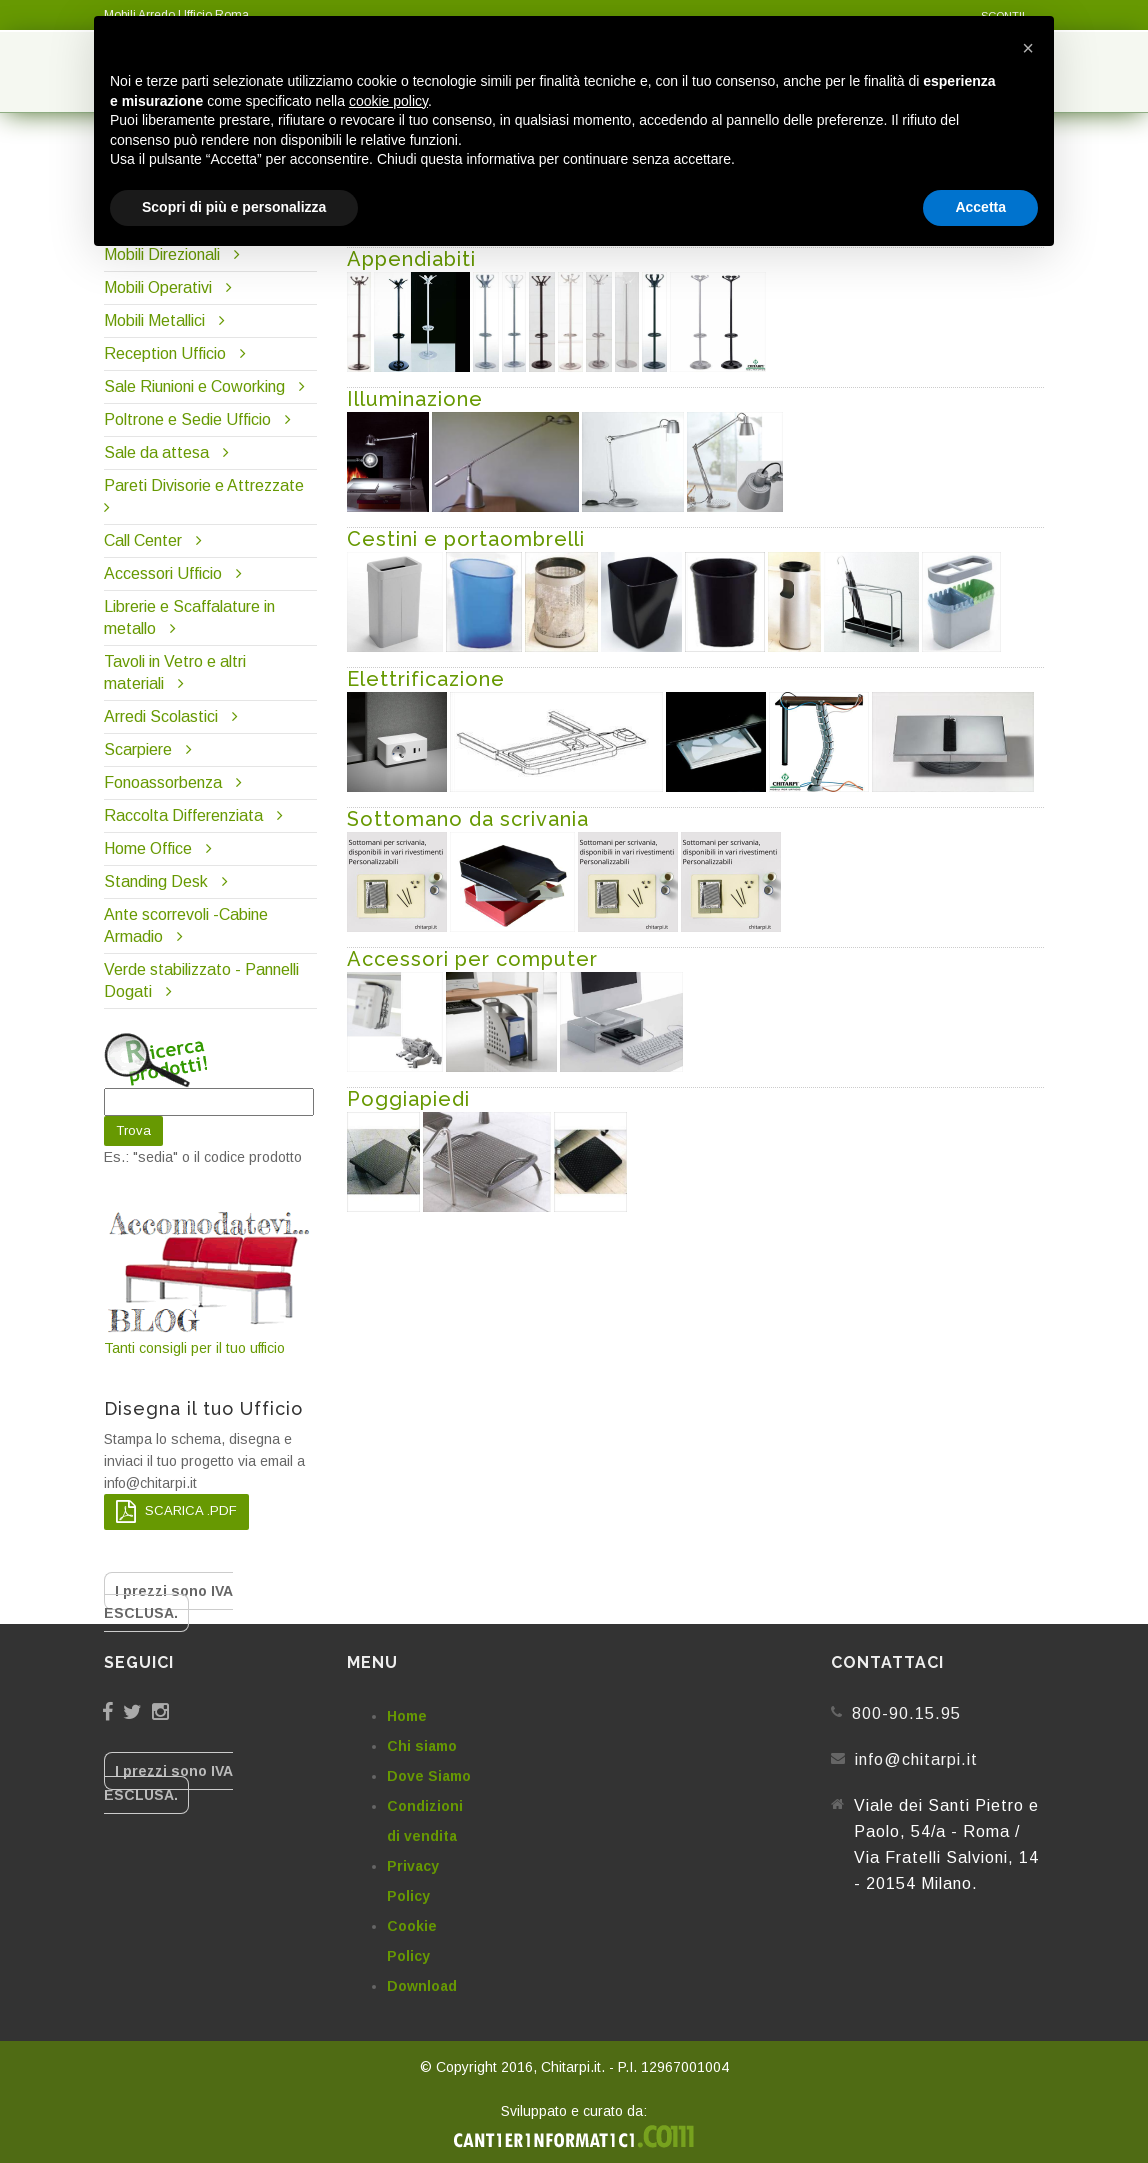  I want to click on Fonoassorbenza, so click(163, 782).